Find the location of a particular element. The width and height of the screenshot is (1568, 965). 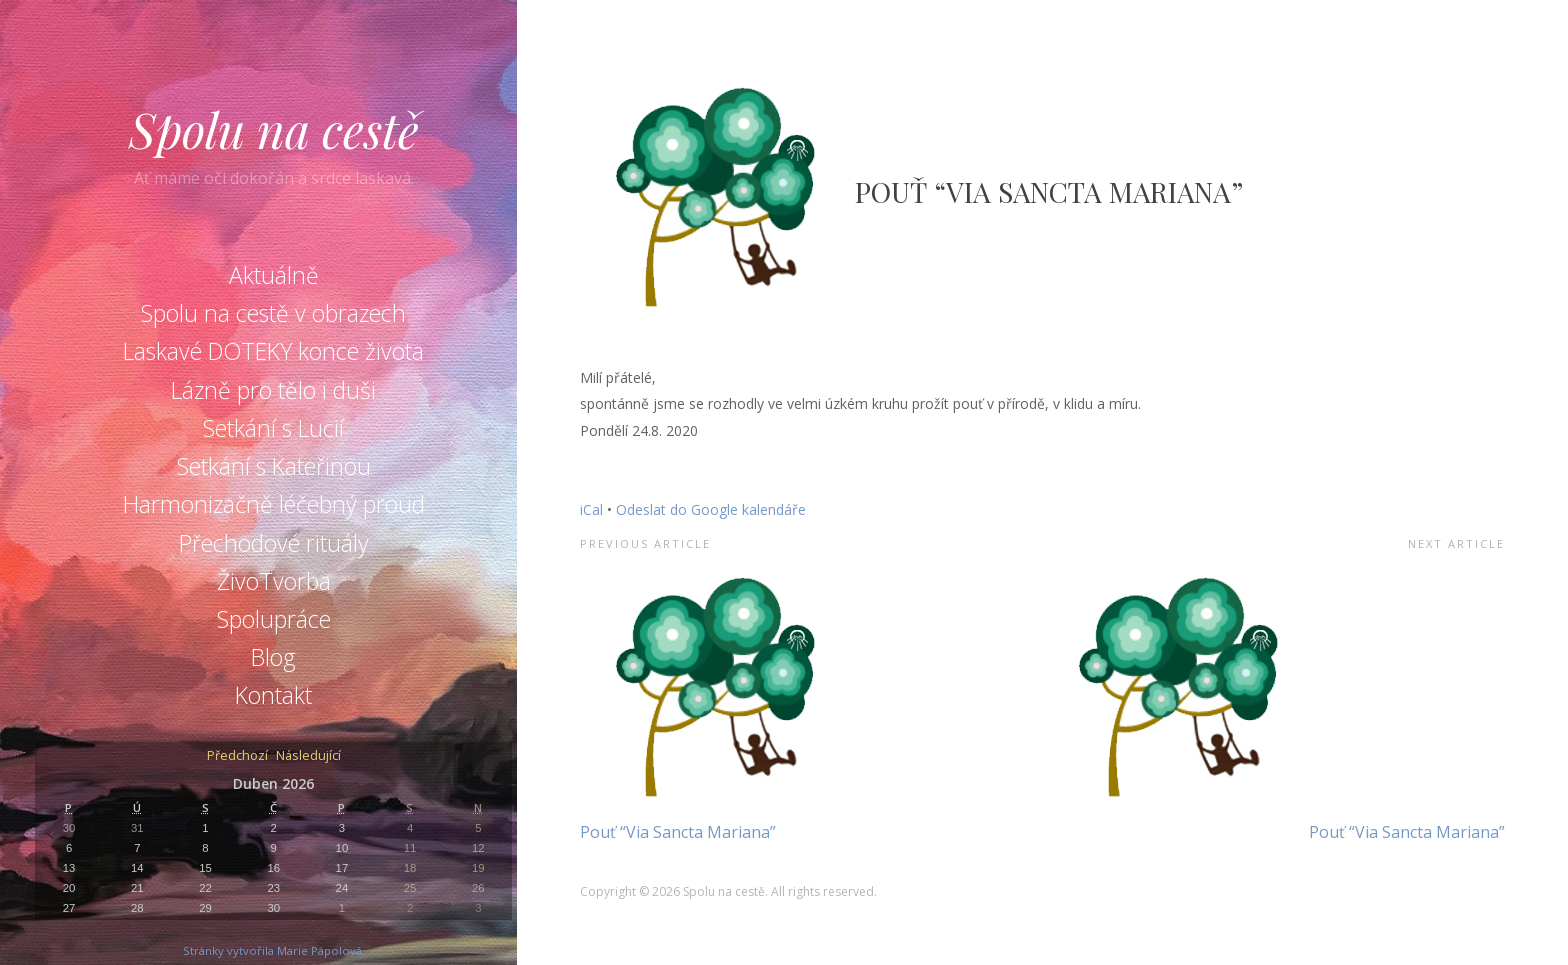

Spolu na cestě v obrazech is located at coordinates (273, 313).